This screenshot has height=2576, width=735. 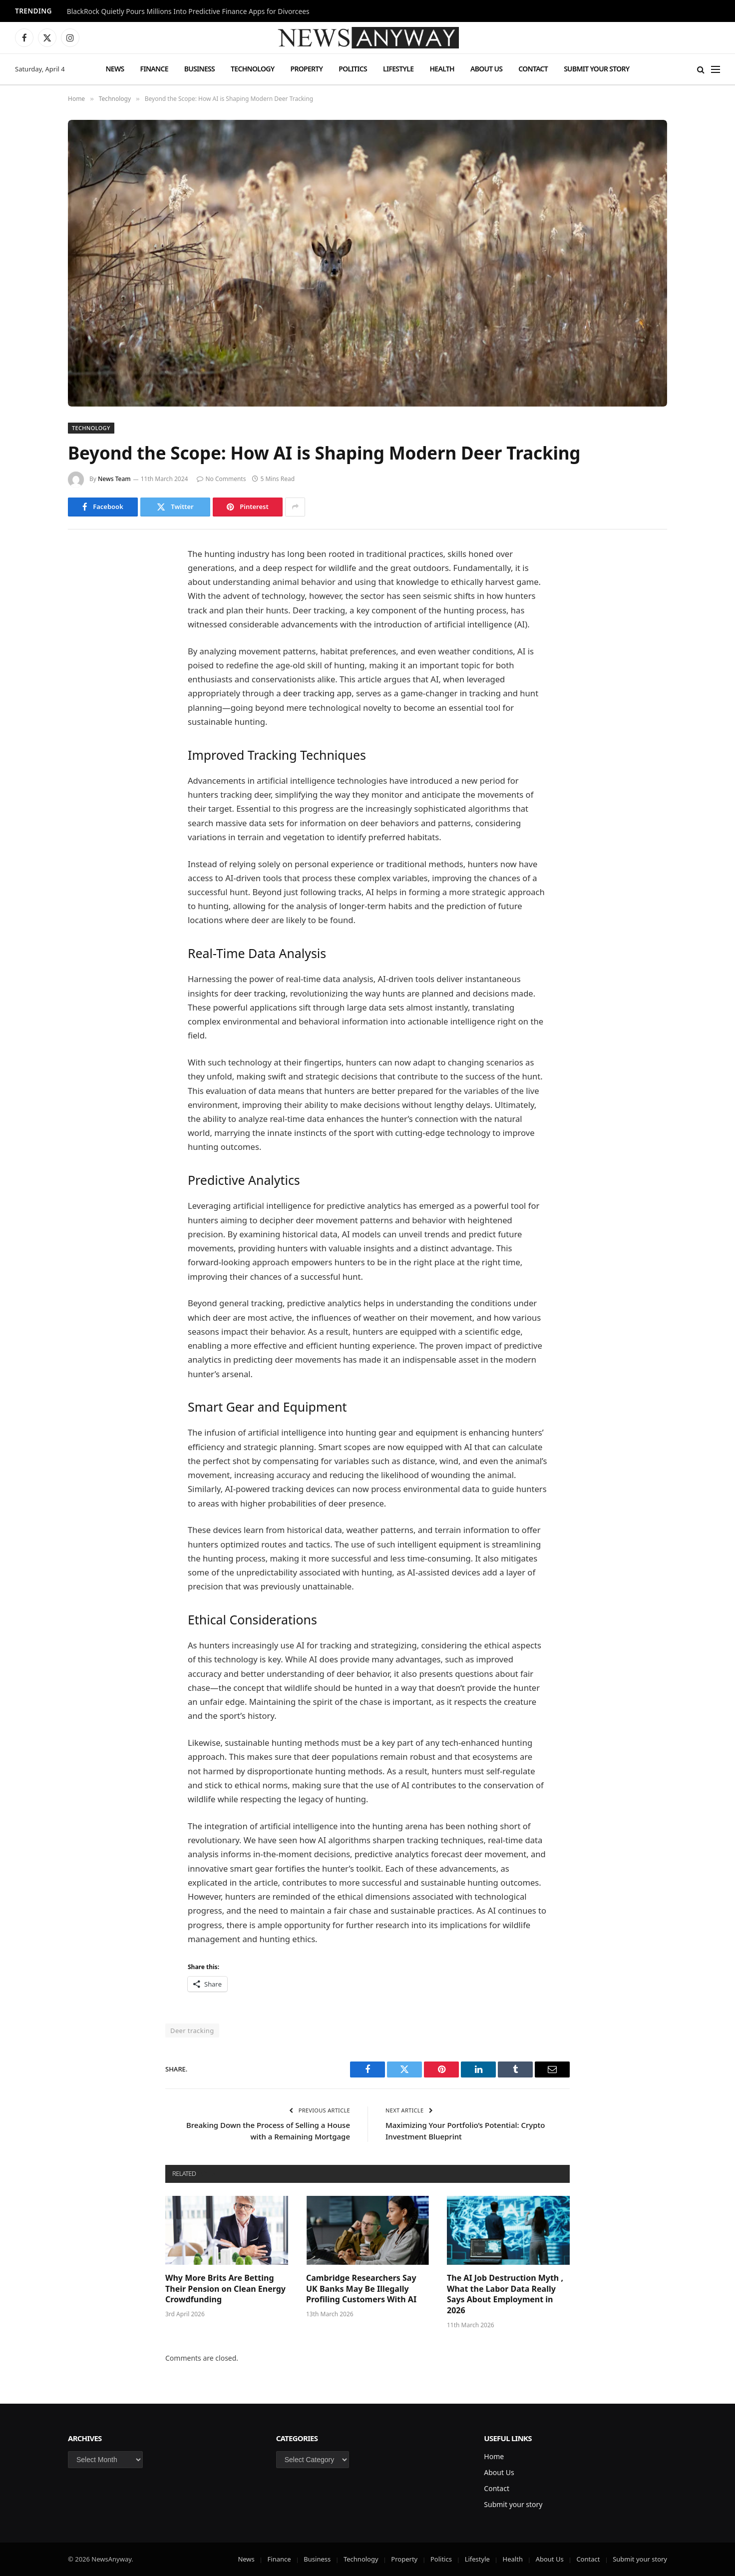 What do you see at coordinates (505, 2294) in the screenshot?
I see `The AI Job Destruction Myth , What the Labor Data Really Says About Employment in 2026` at bounding box center [505, 2294].